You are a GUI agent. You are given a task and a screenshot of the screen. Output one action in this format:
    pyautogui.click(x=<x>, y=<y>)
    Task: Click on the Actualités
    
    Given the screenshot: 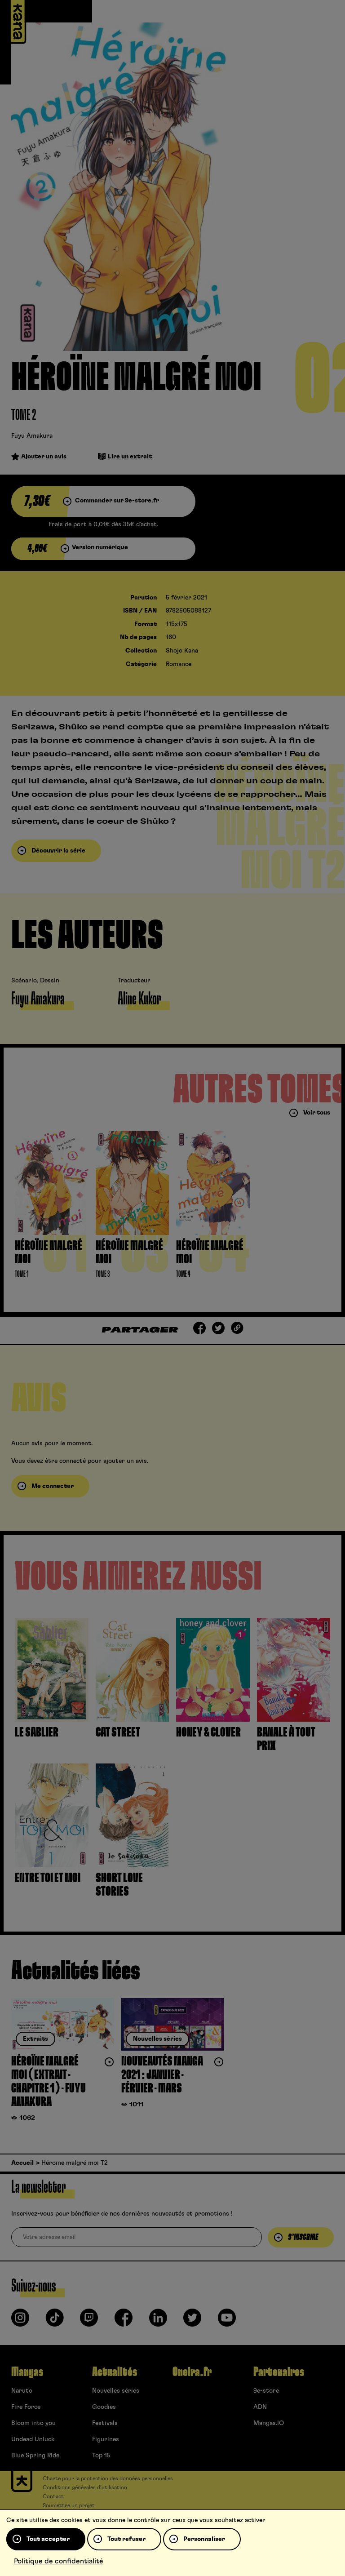 What is the action you would take?
    pyautogui.click(x=114, y=2372)
    